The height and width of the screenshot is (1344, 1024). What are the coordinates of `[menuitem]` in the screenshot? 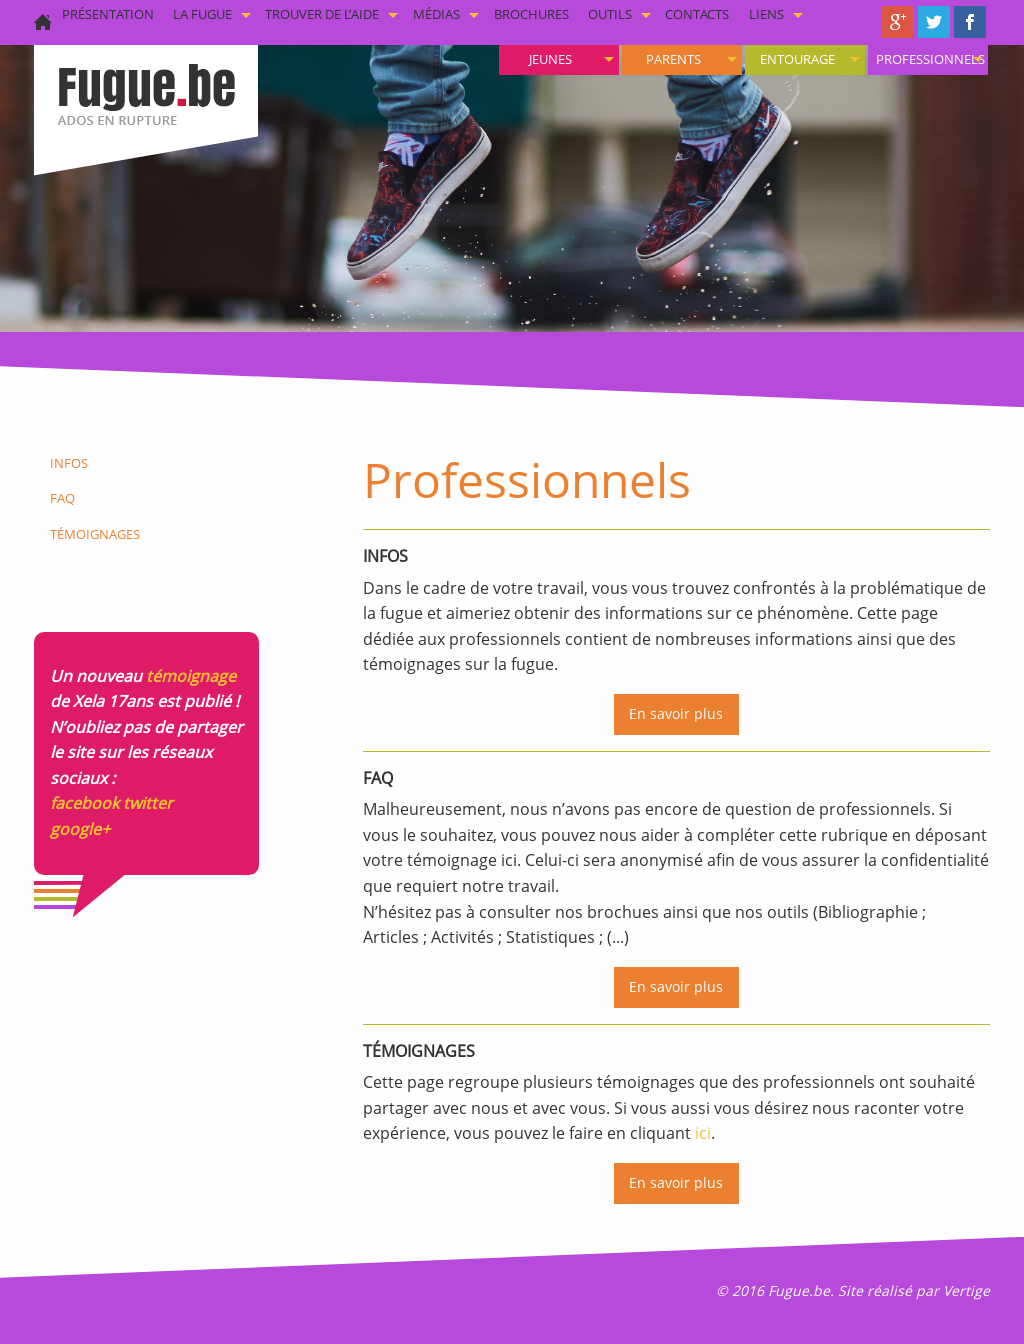 It's located at (928, 60).